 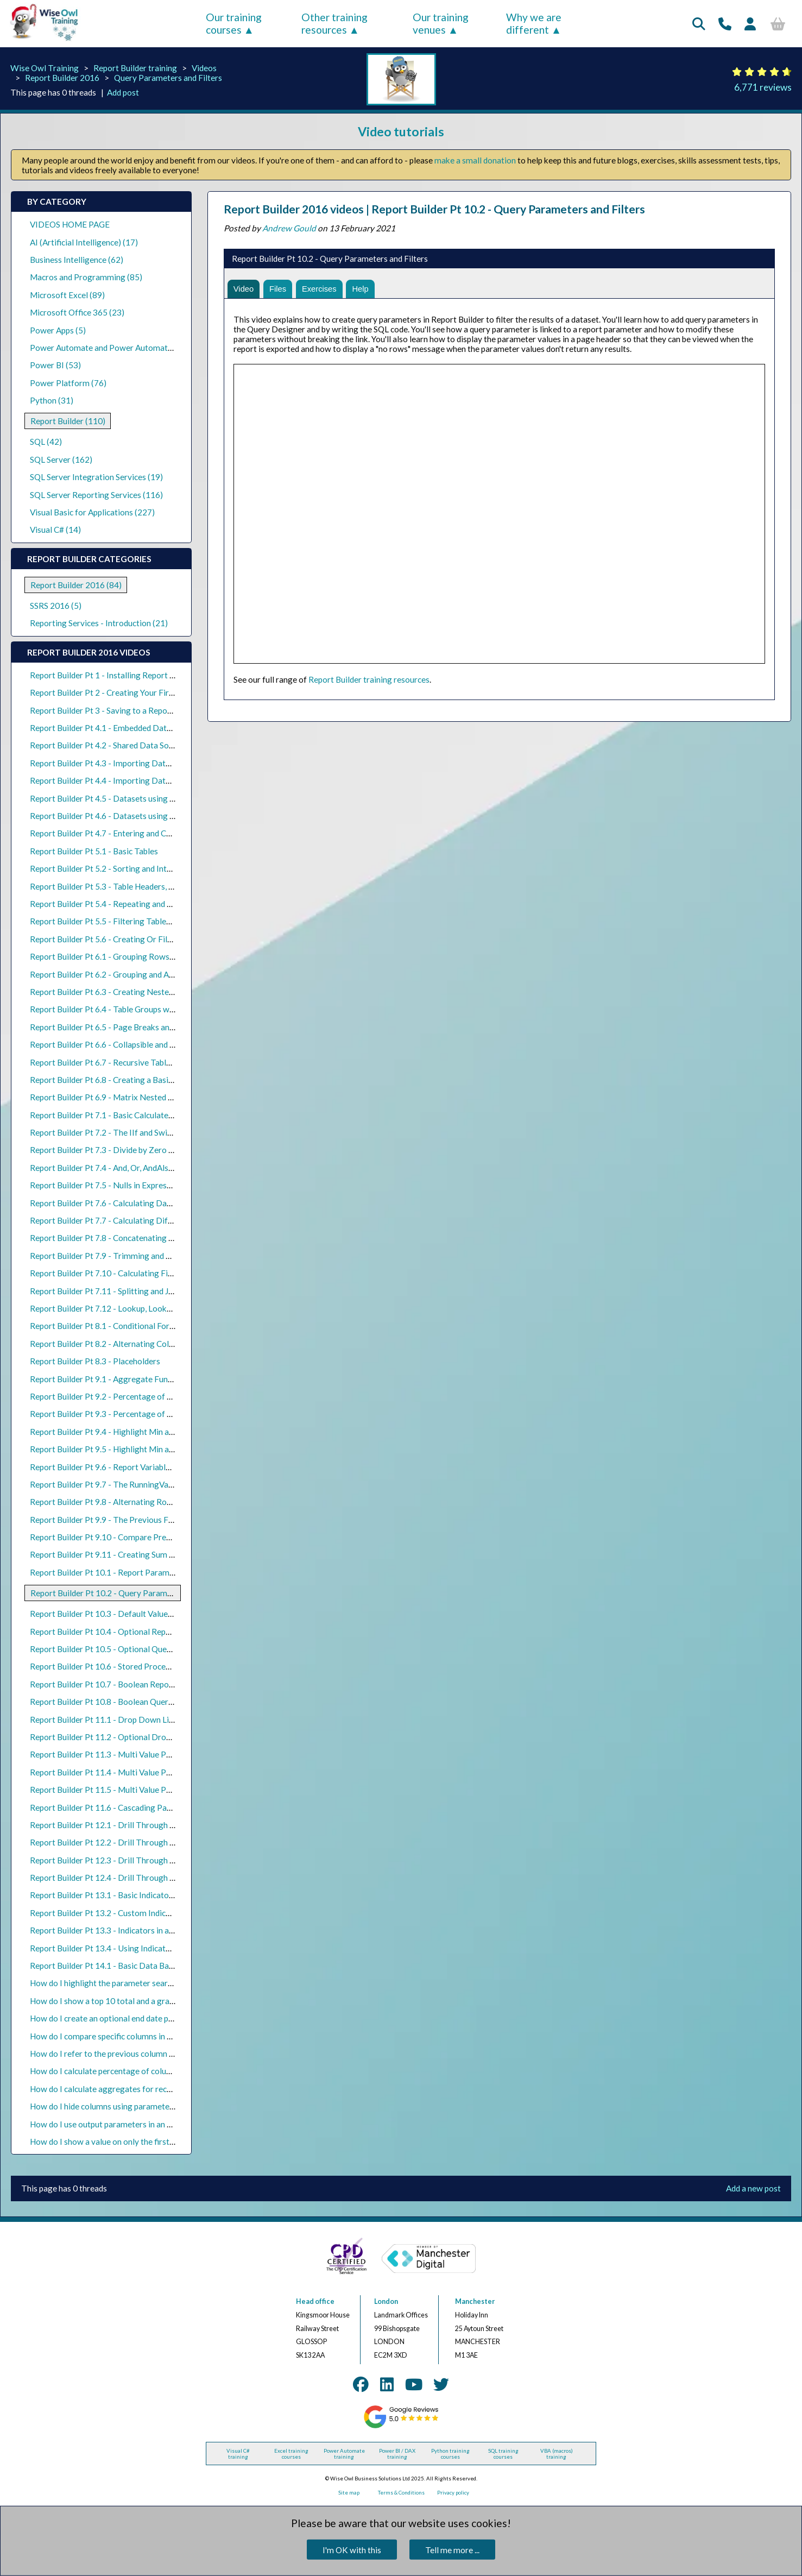 I want to click on Terms & Conditions, so click(x=401, y=2493).